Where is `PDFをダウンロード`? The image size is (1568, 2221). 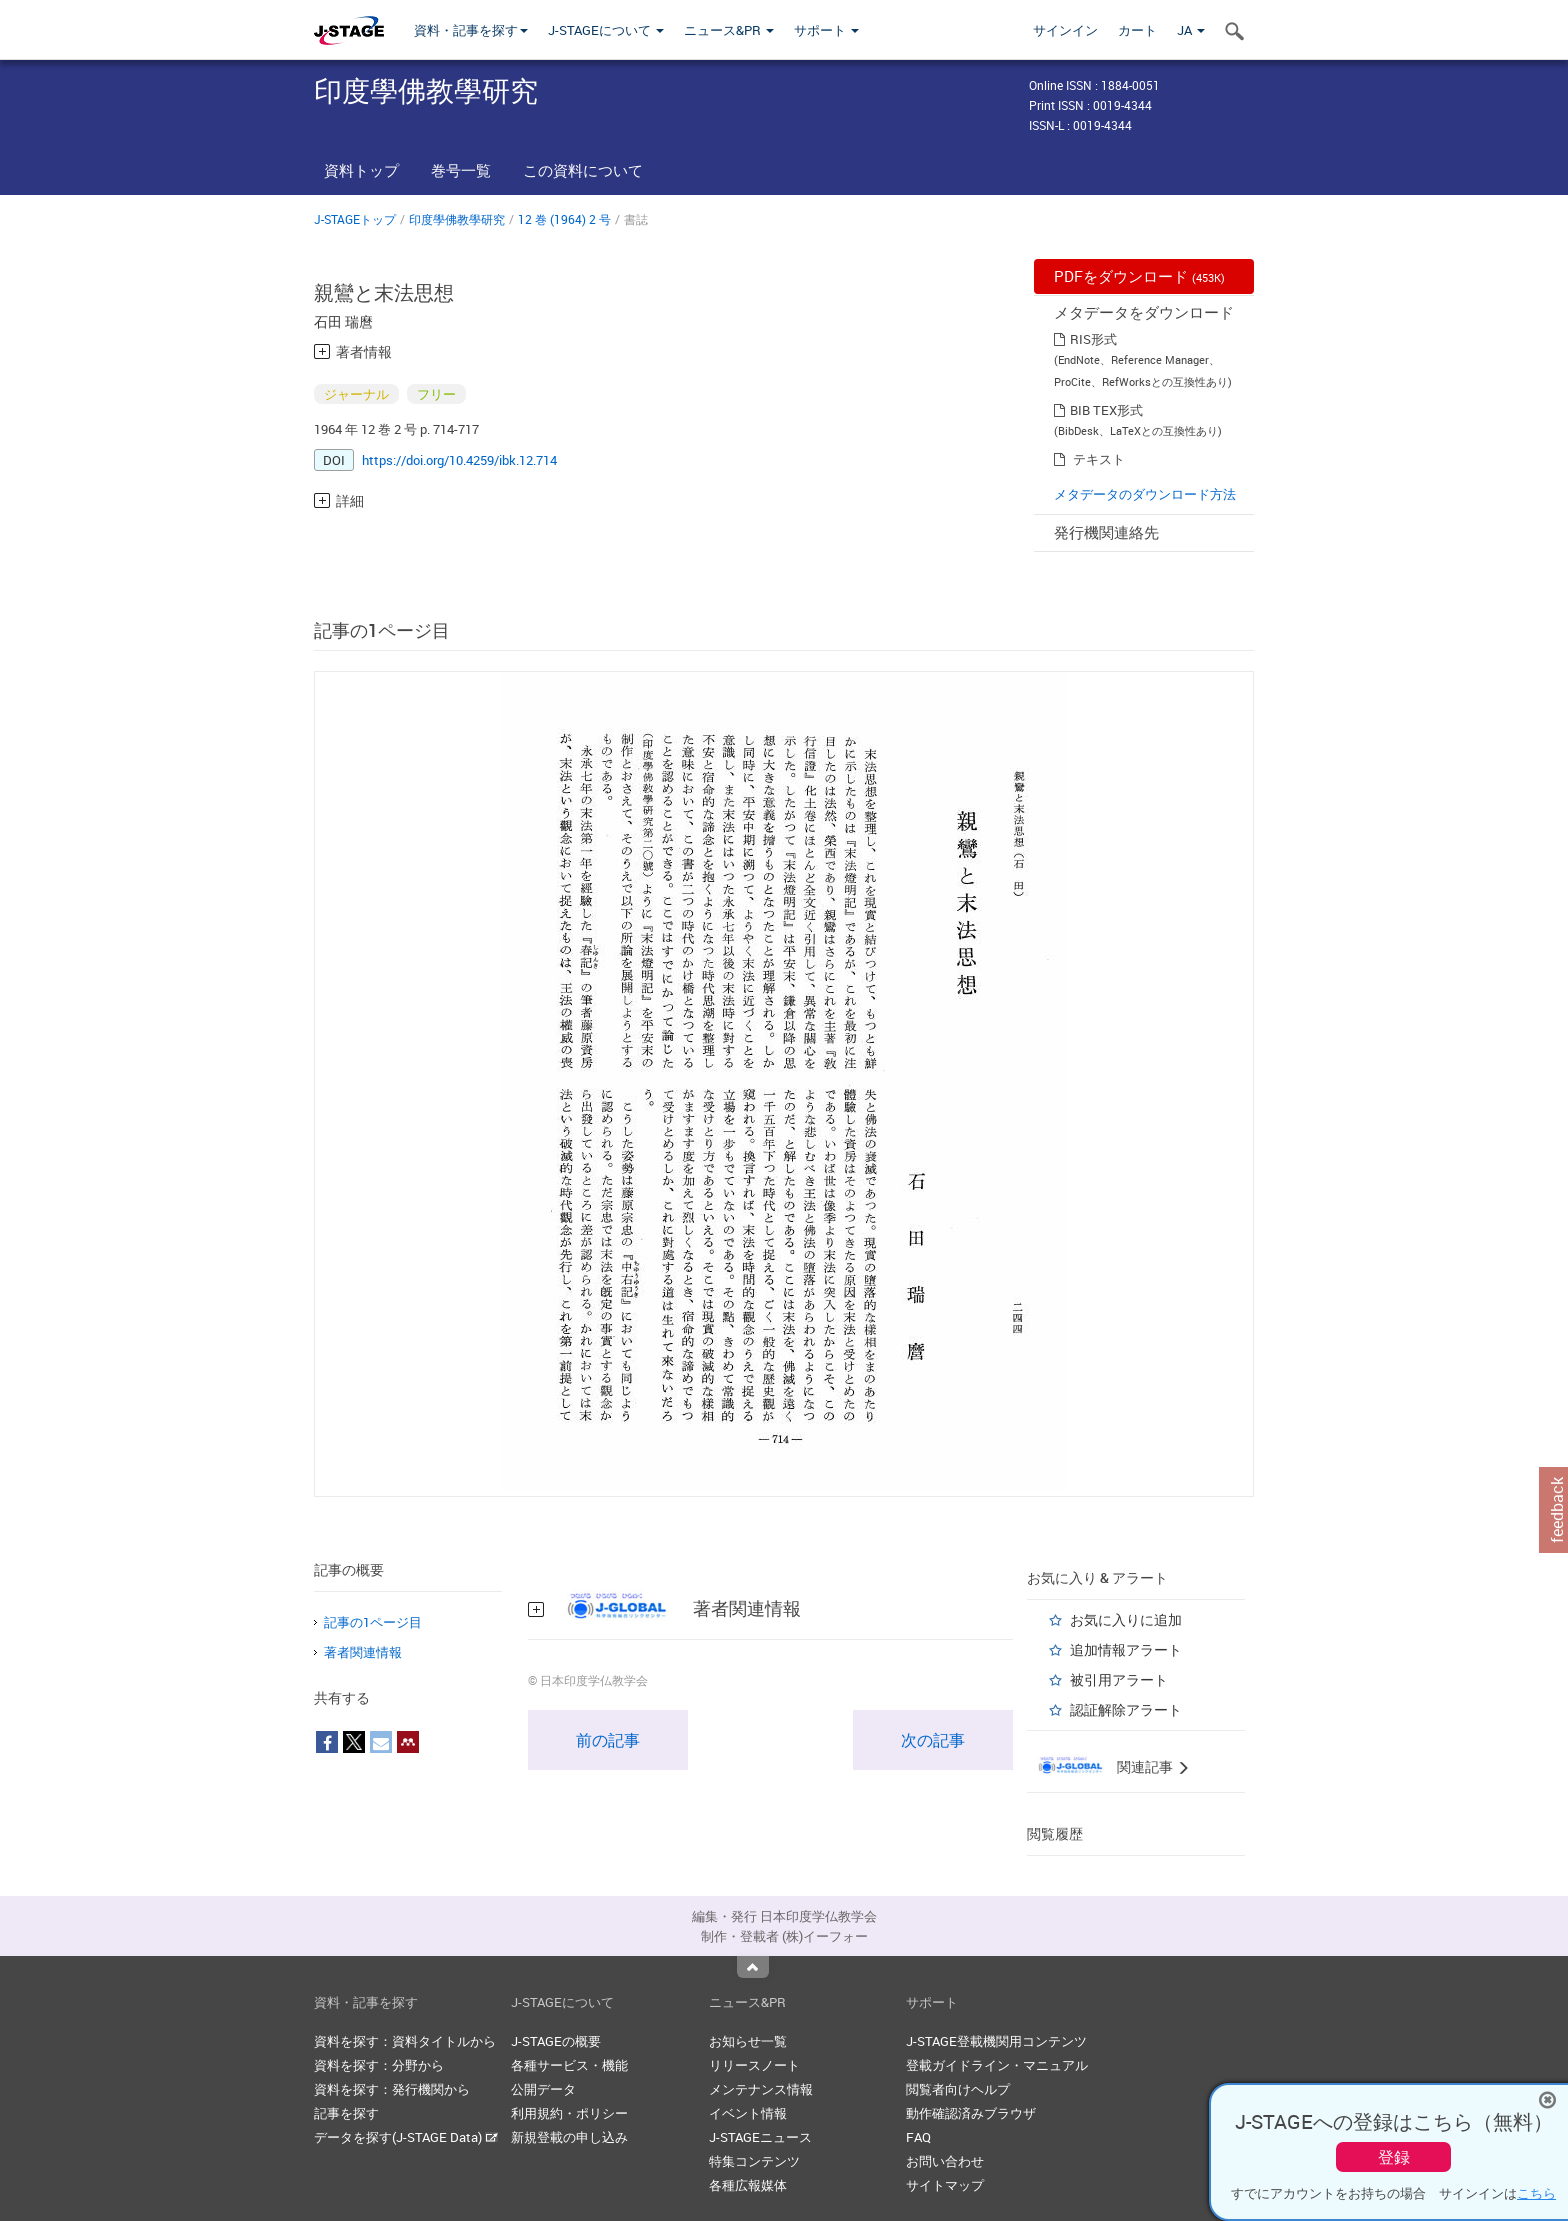
PDFをダウンロード is located at coordinates (1139, 276).